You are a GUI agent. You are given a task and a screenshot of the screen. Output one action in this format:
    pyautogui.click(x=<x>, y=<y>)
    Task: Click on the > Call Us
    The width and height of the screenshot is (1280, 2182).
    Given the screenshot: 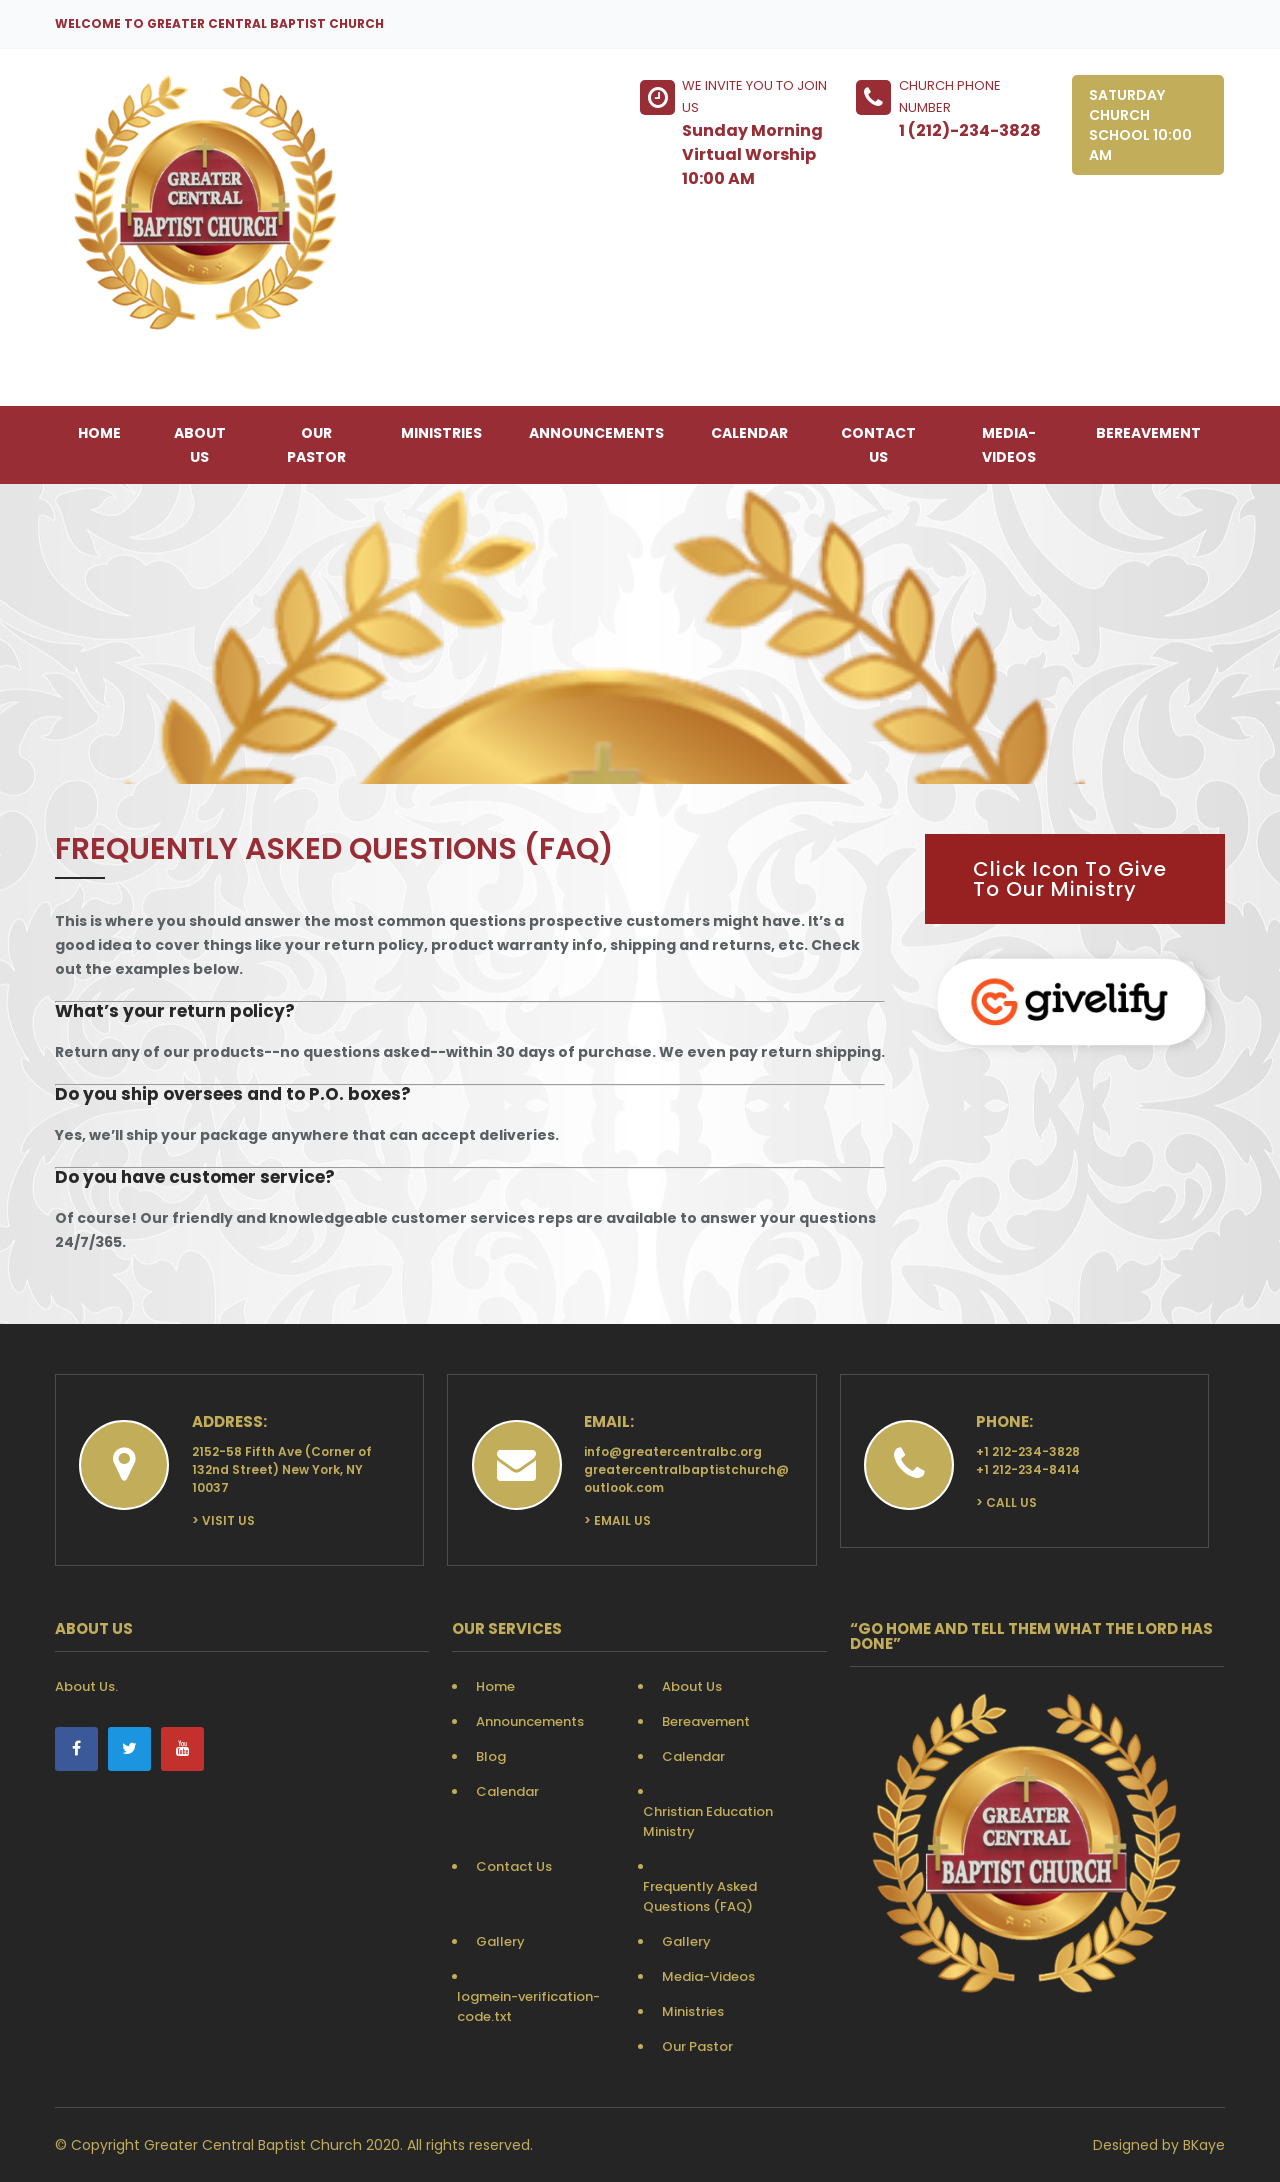 What is the action you would take?
    pyautogui.click(x=1006, y=1502)
    